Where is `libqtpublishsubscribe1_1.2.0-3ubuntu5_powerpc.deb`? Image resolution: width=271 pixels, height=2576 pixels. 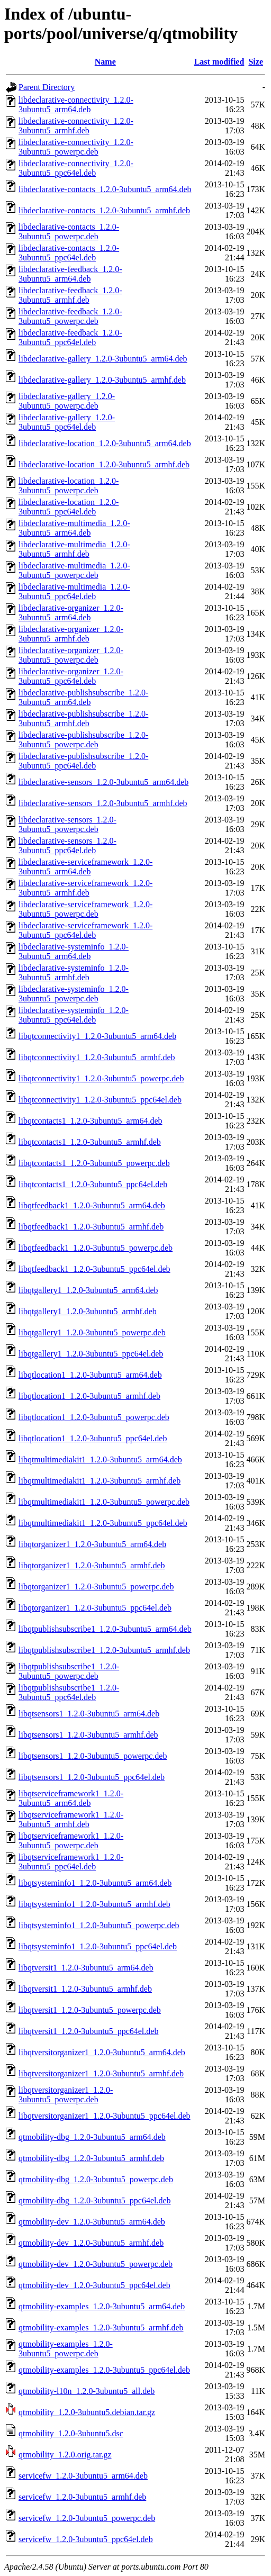 libqtpublishsubscribe1_1.2.0-3ubuntu5_powerpc.deb is located at coordinates (69, 1671).